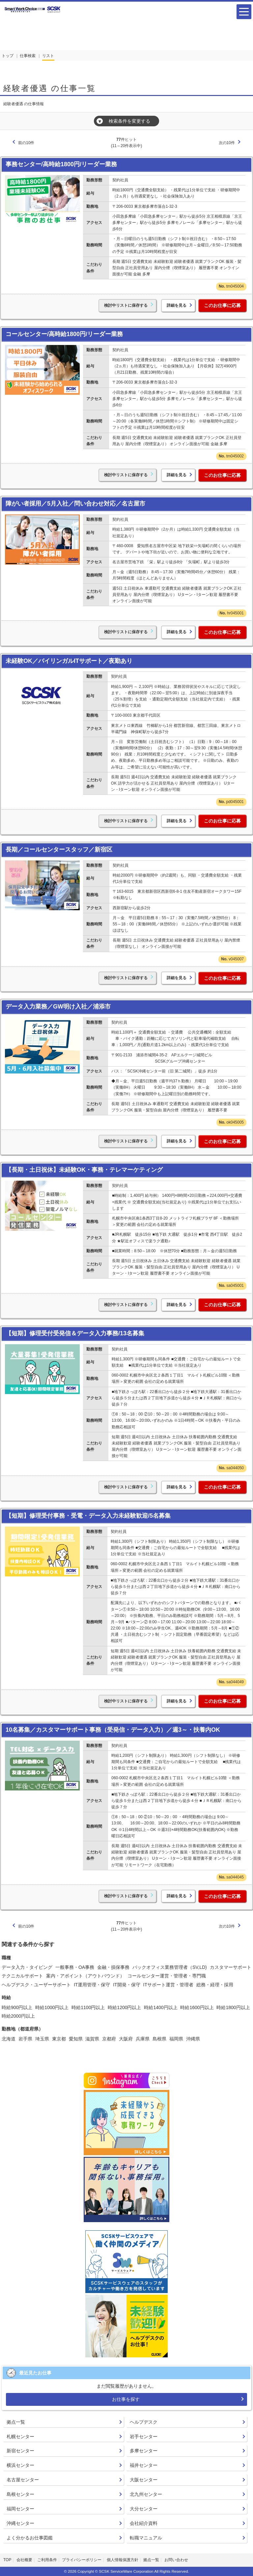  Describe the element at coordinates (61, 164) in the screenshot. I see `事務センター/高時給1800円/リーダー業務` at that location.